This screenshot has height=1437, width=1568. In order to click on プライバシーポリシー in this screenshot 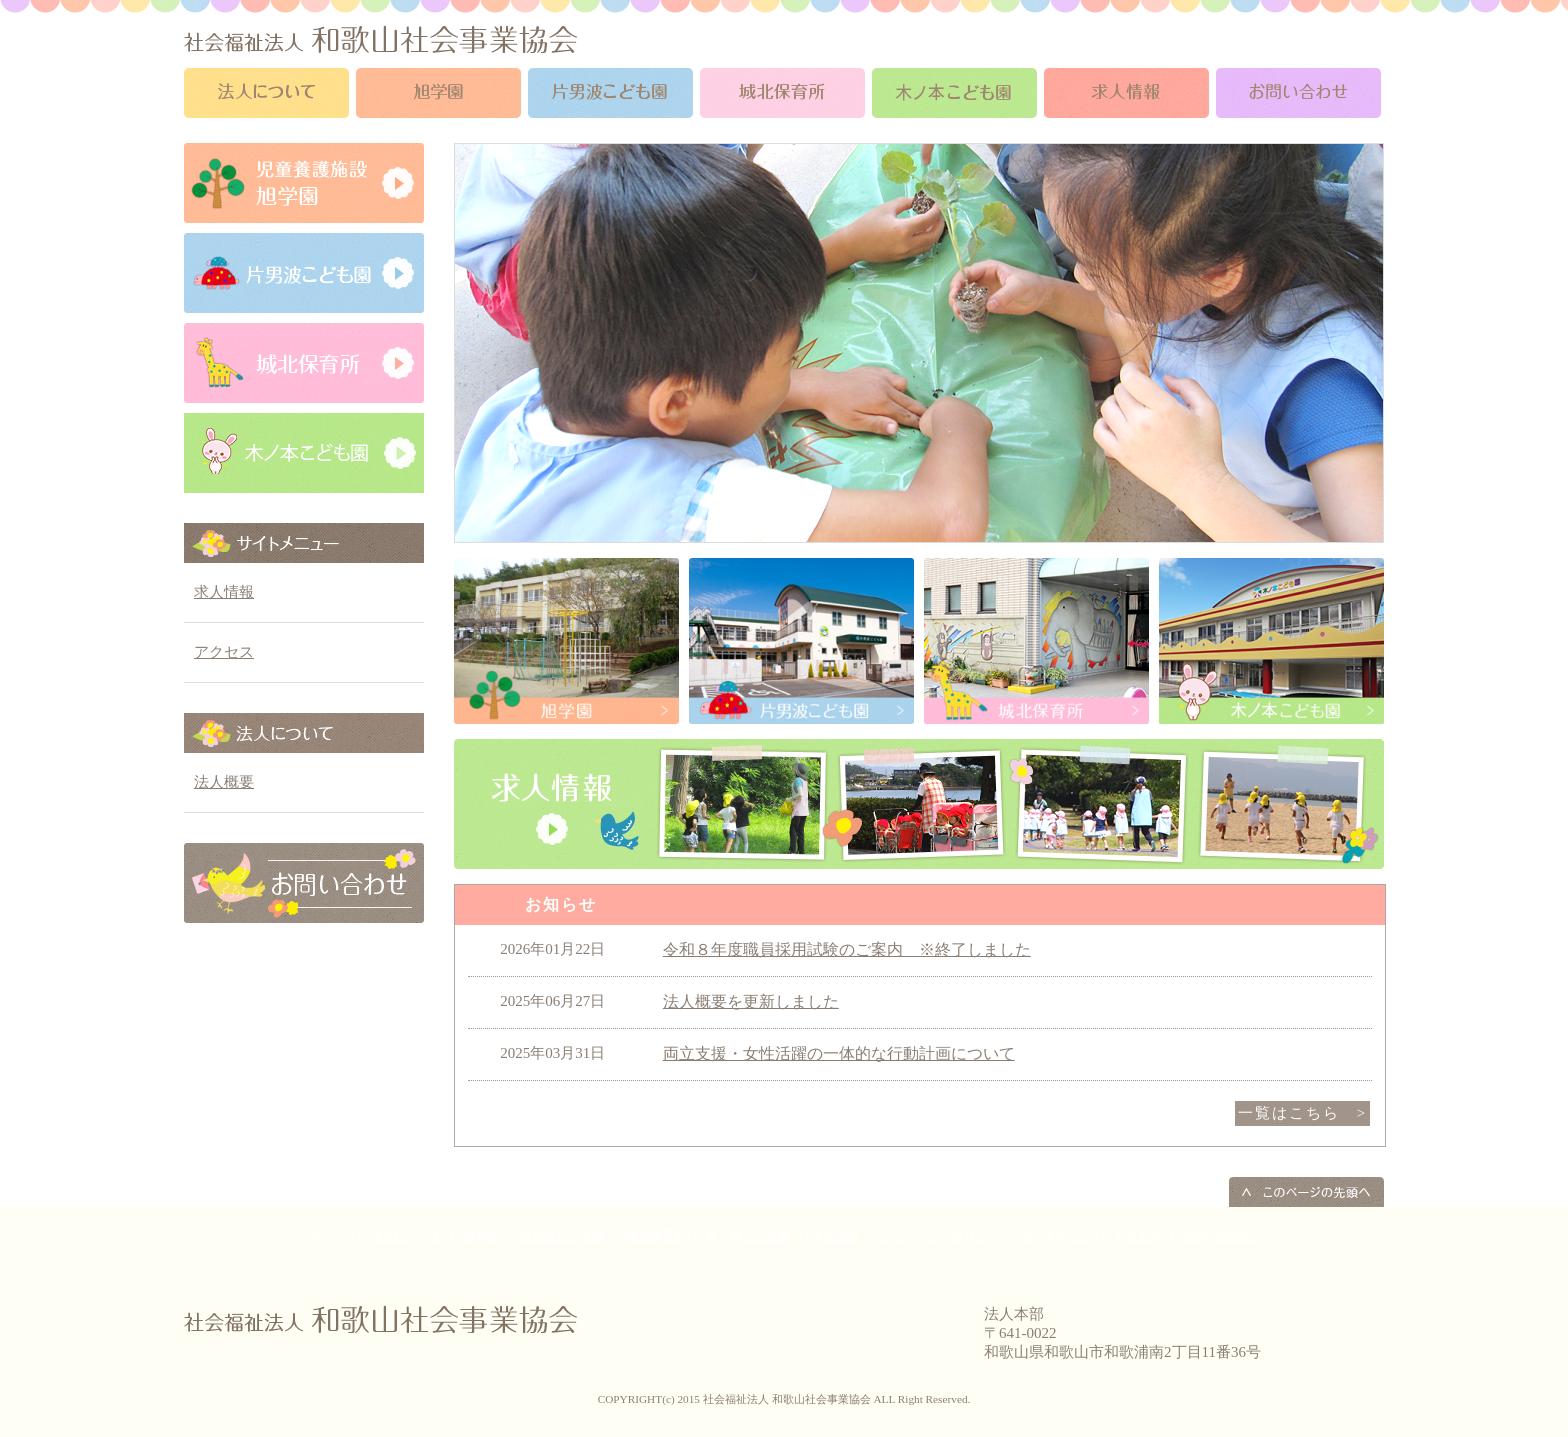, I will do `click(940, 1236)`.